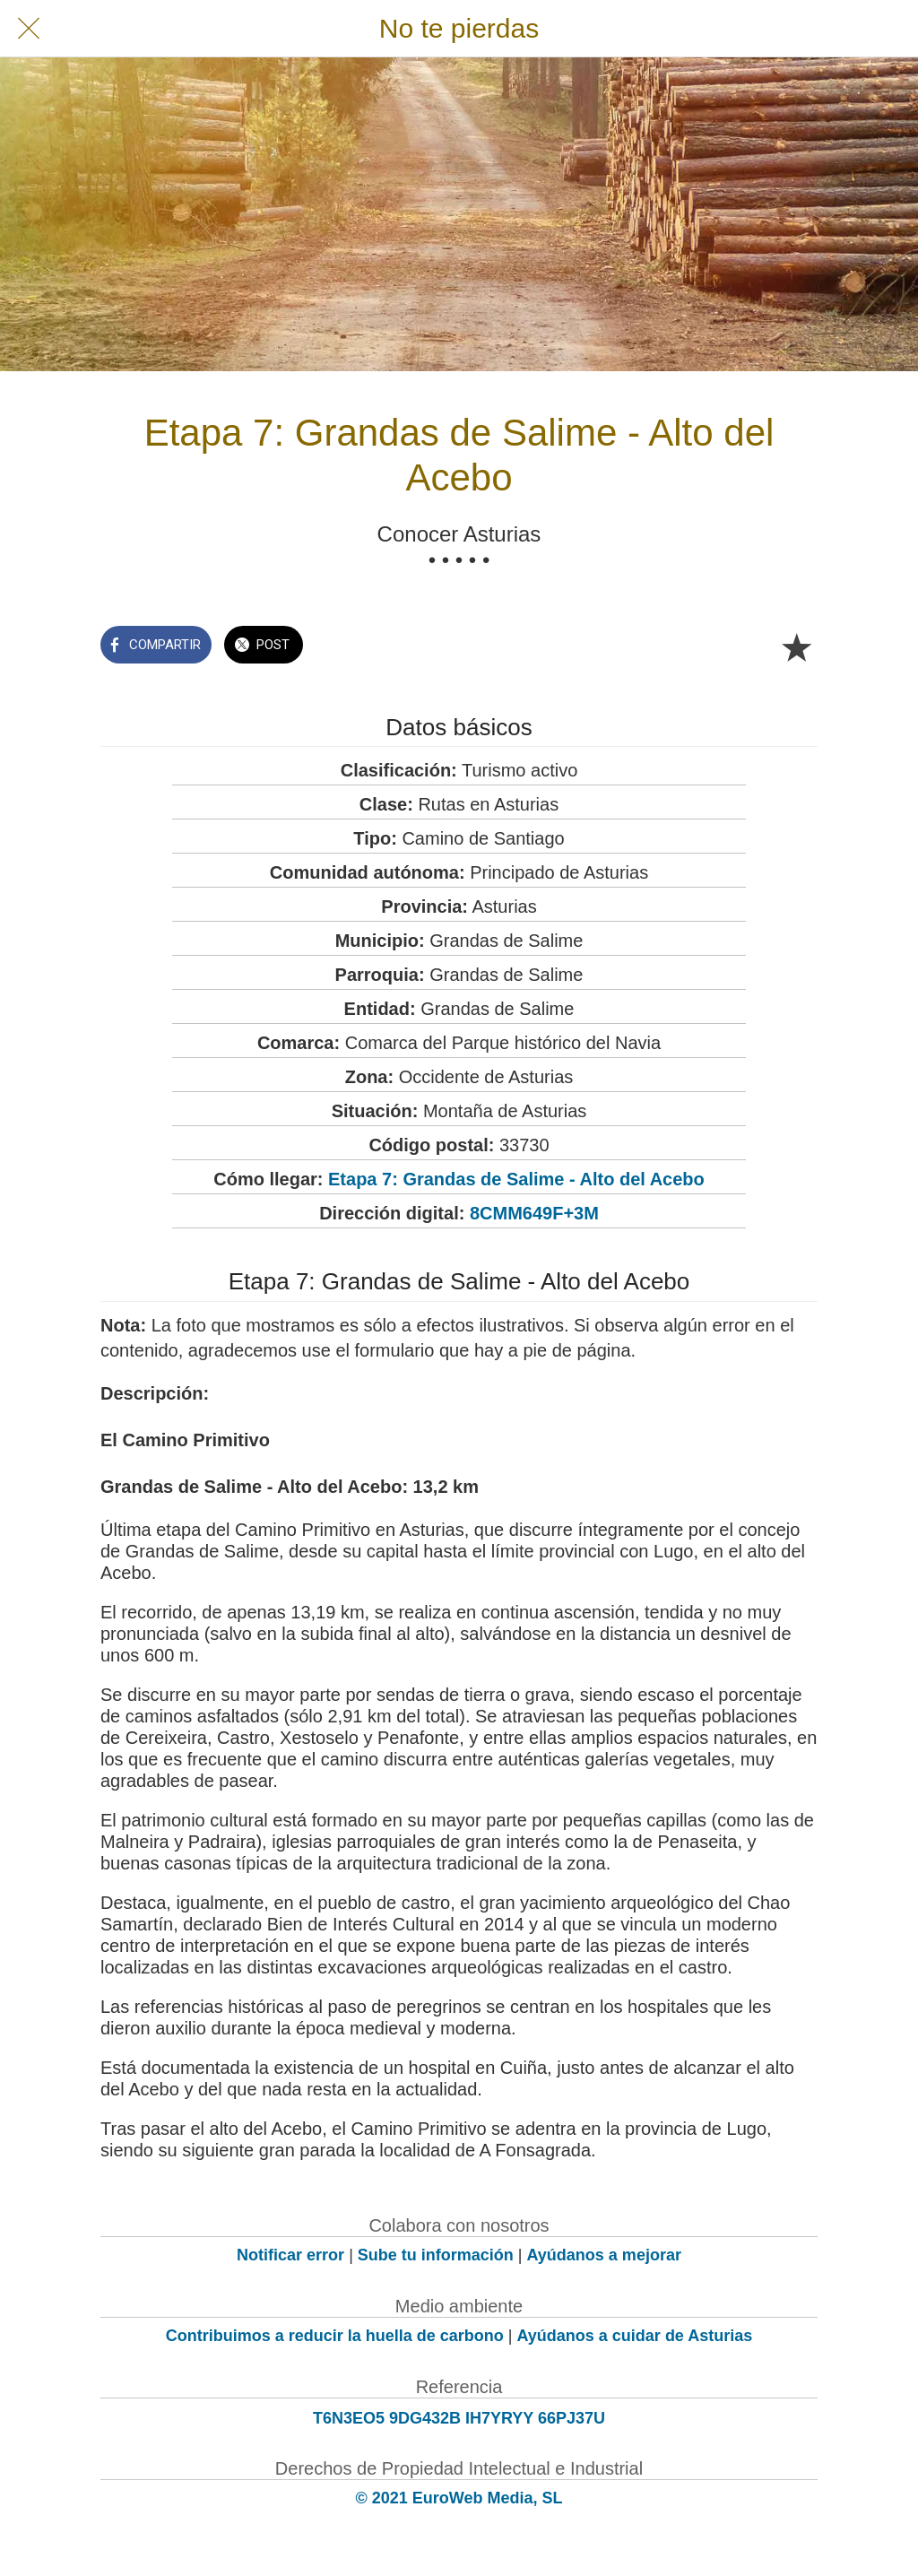 This screenshot has height=2576, width=918. I want to click on 8CMM649F+3M, so click(534, 1213).